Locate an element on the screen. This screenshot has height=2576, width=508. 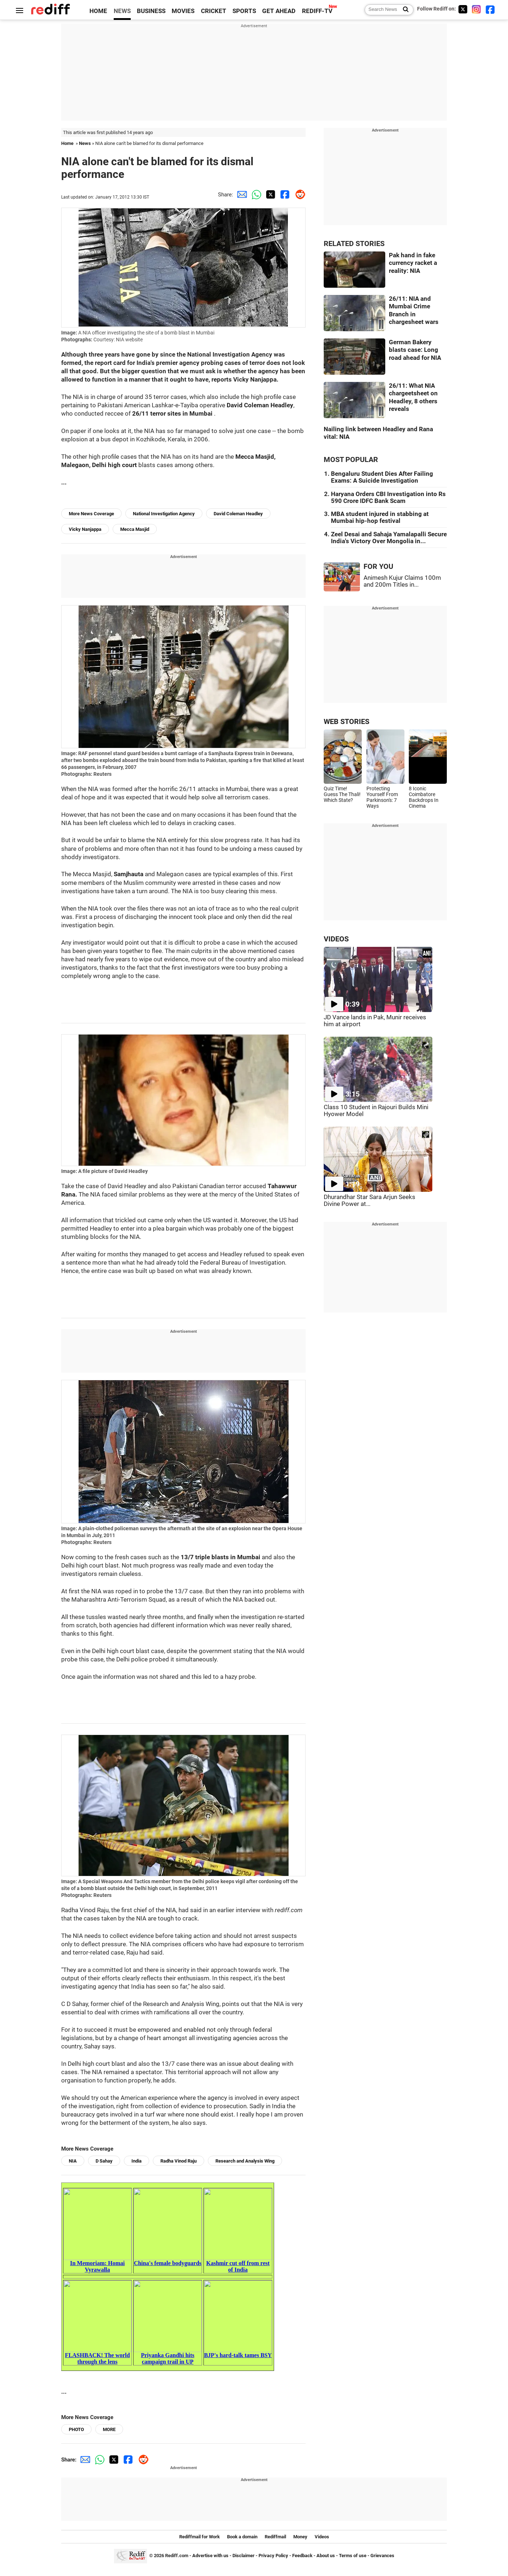
Mecca Masjid is located at coordinates (134, 529).